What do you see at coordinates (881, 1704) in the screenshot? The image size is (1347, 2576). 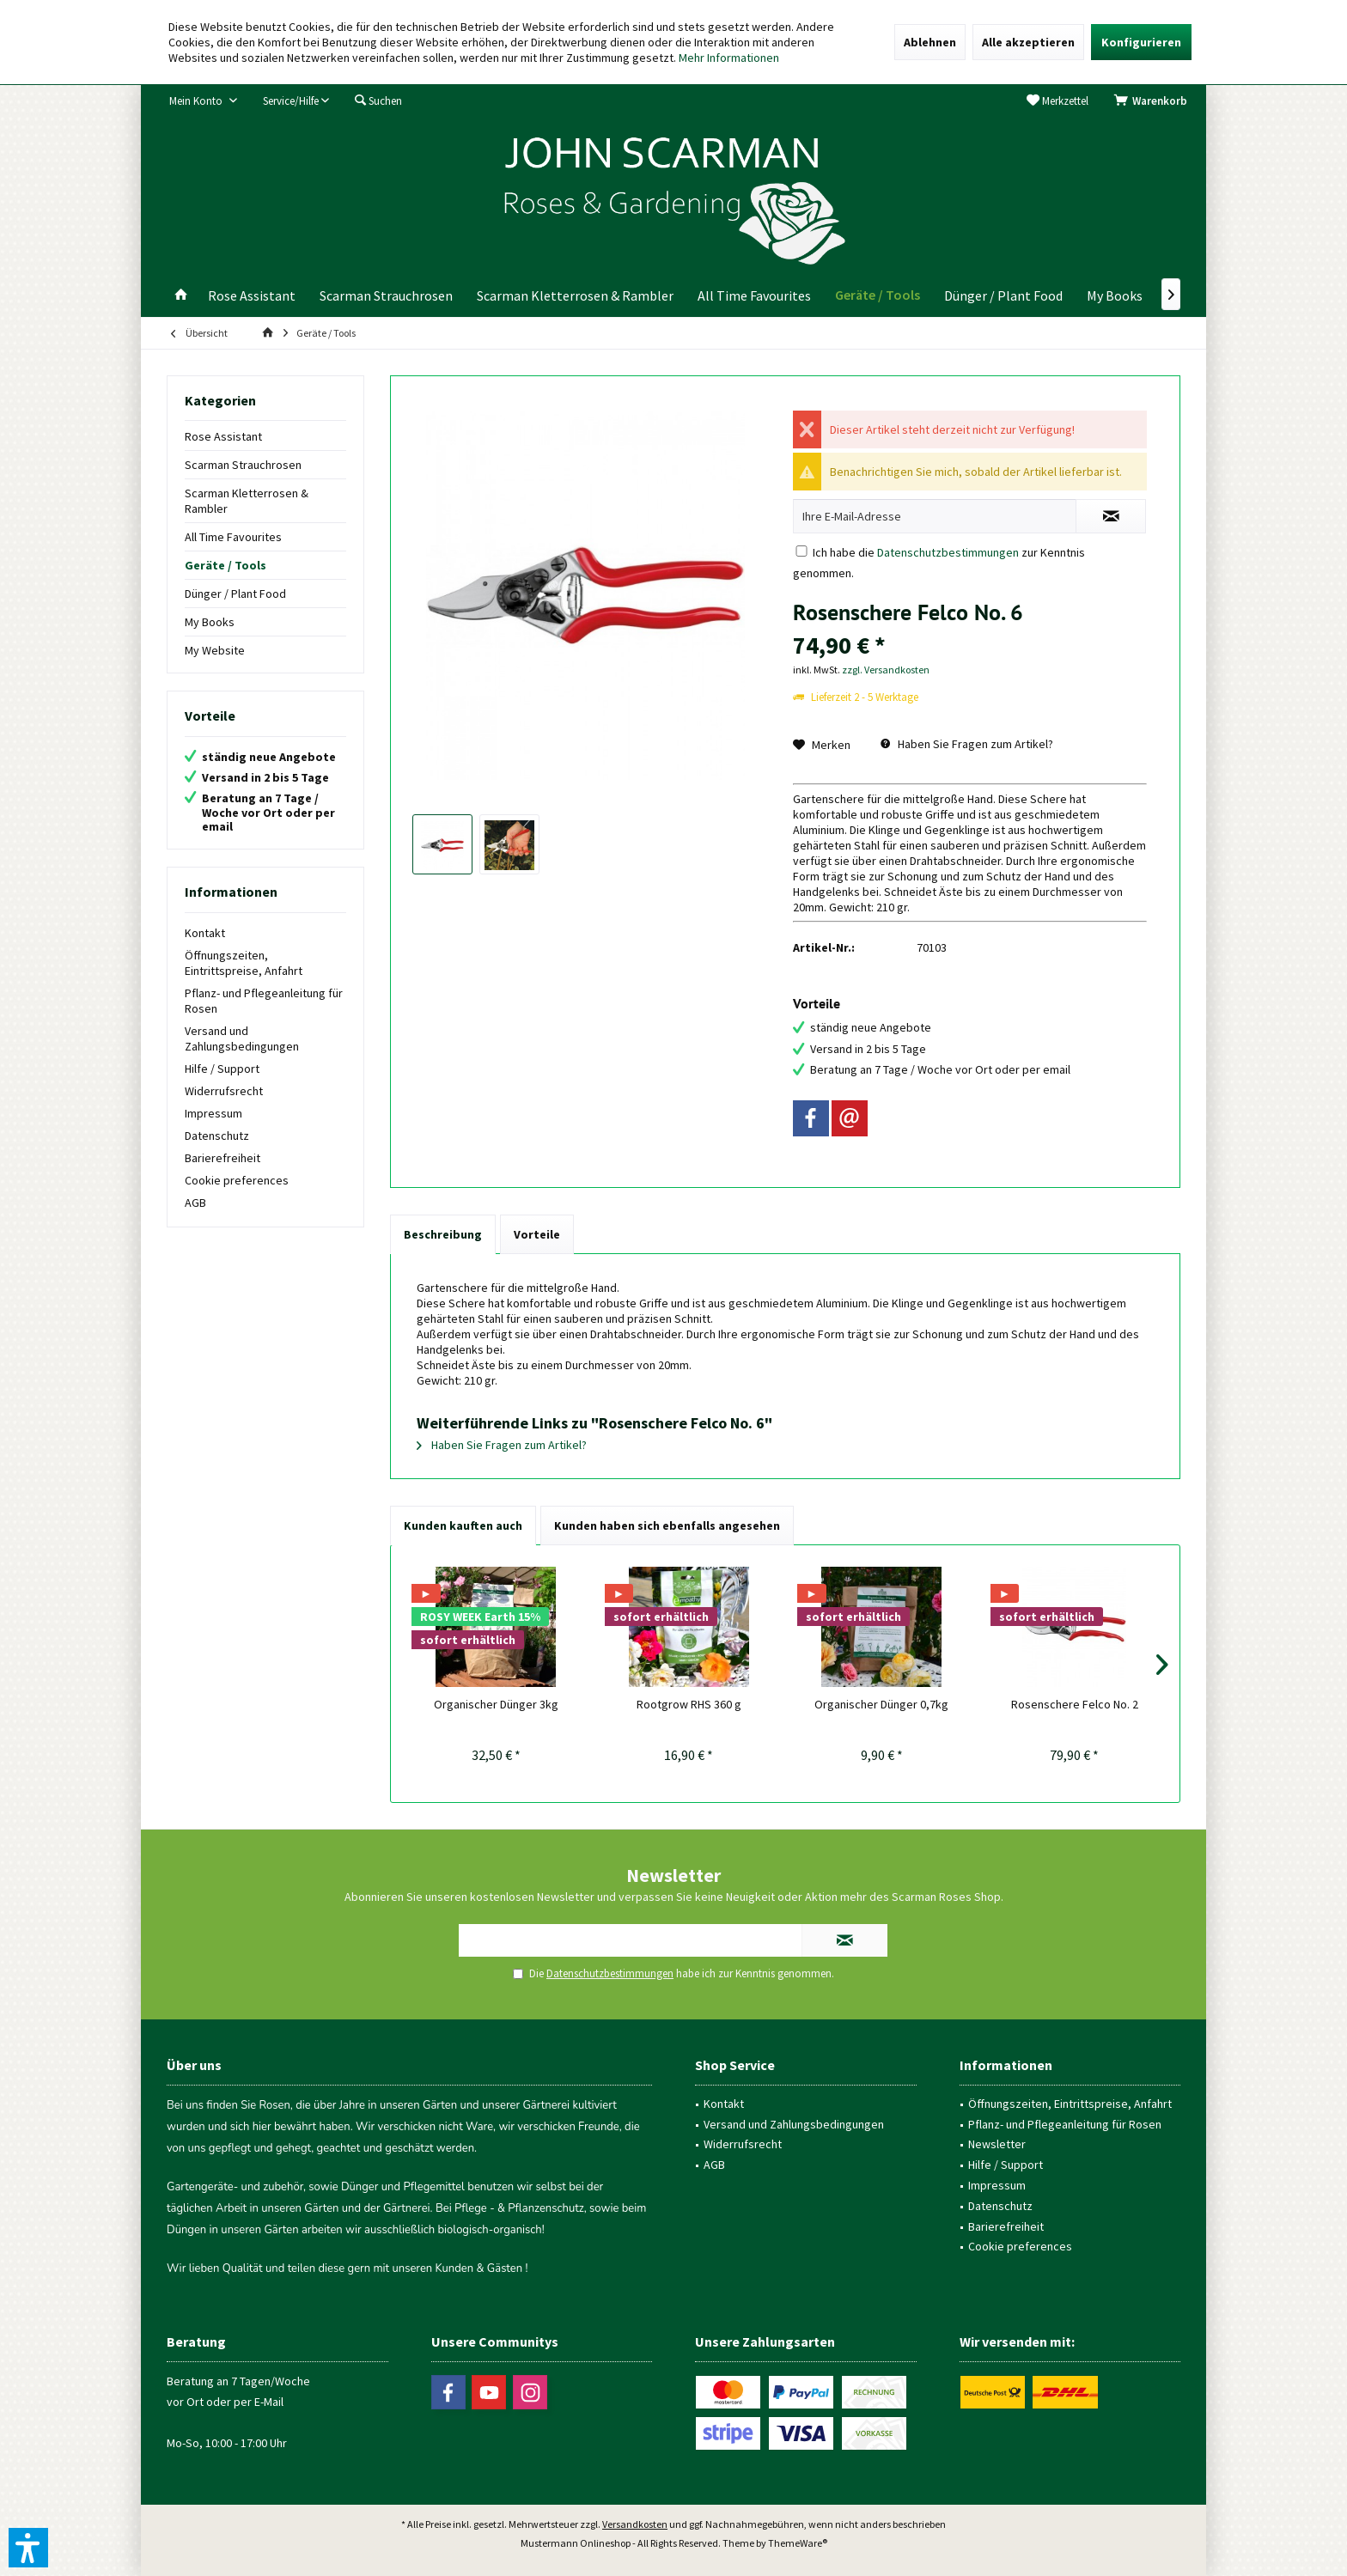 I see `Organischer Dünger 0,7kg` at bounding box center [881, 1704].